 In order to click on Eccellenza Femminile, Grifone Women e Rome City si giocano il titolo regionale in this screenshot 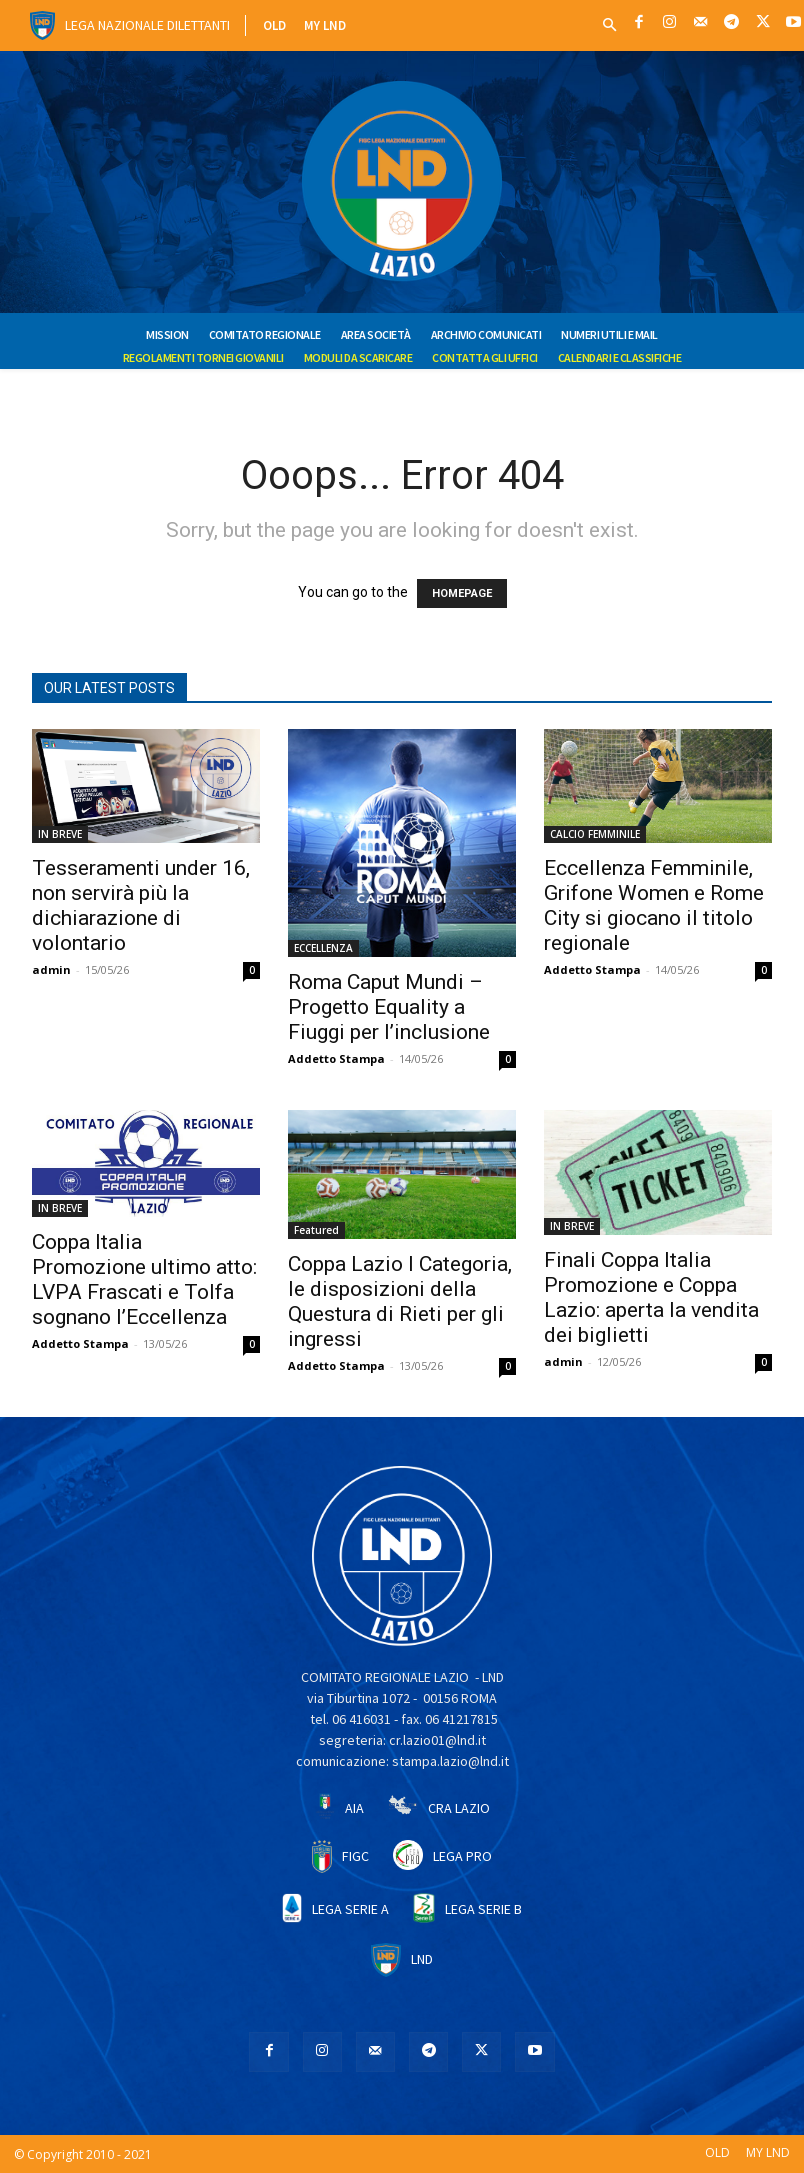, I will do `click(654, 905)`.